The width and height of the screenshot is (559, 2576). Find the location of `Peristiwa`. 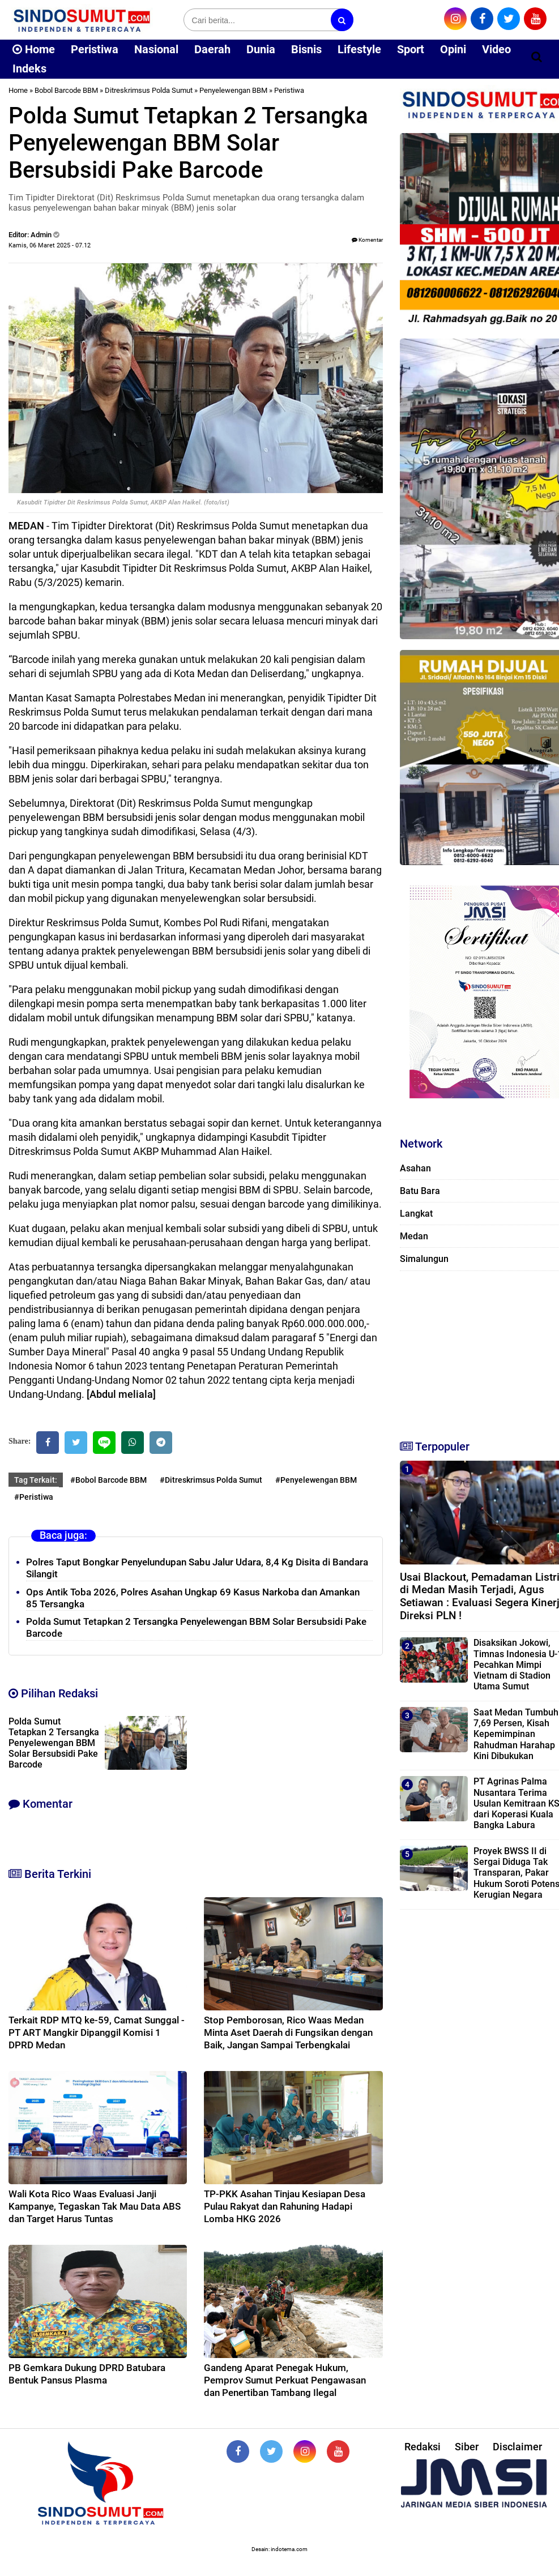

Peristiwa is located at coordinates (94, 49).